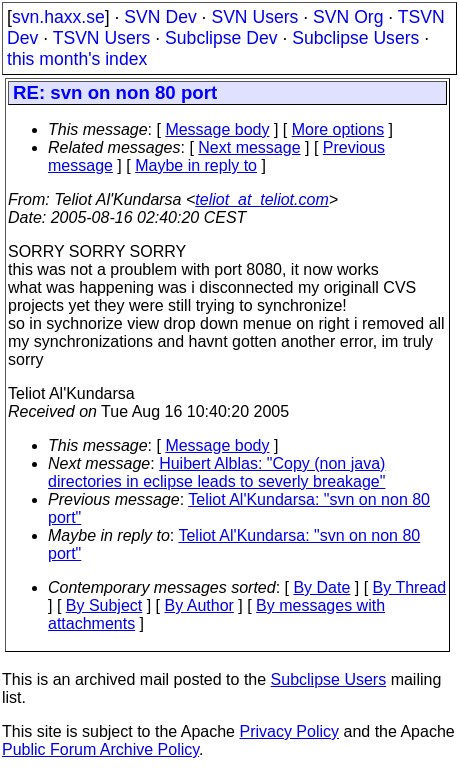 This screenshot has width=459, height=775. Describe the element at coordinates (321, 587) in the screenshot. I see `By Date` at that location.